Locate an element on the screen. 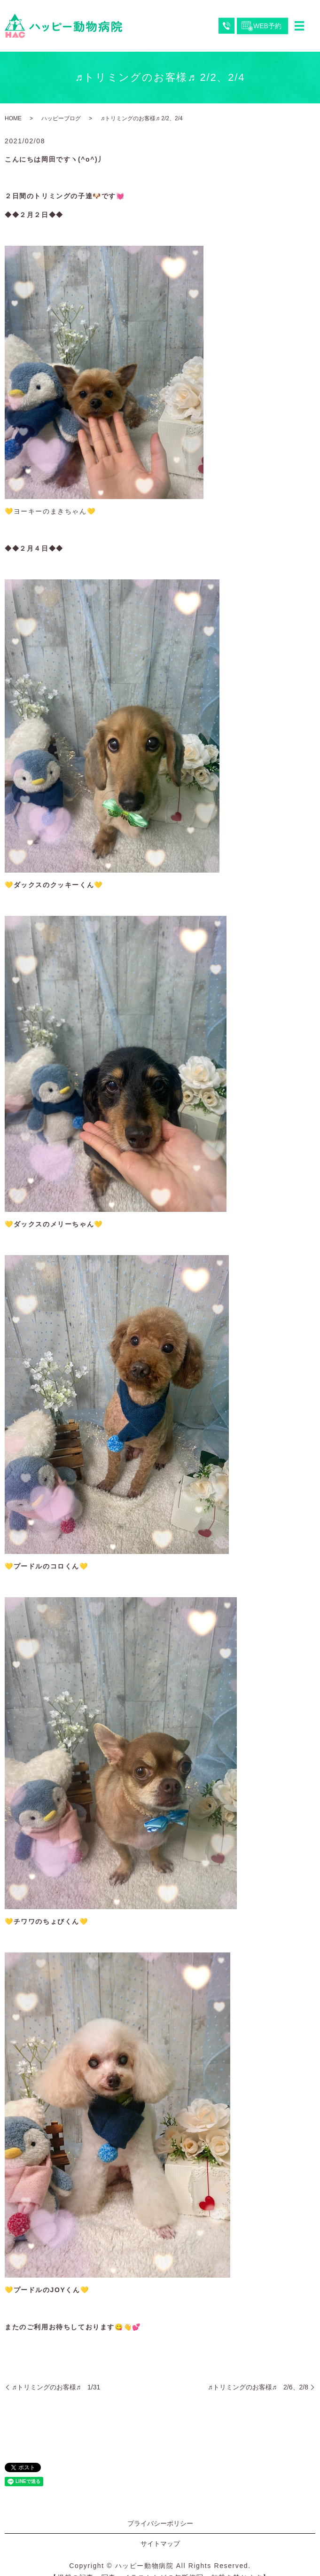 This screenshot has height=2576, width=320. プライバシーポリシー is located at coordinates (160, 2523).